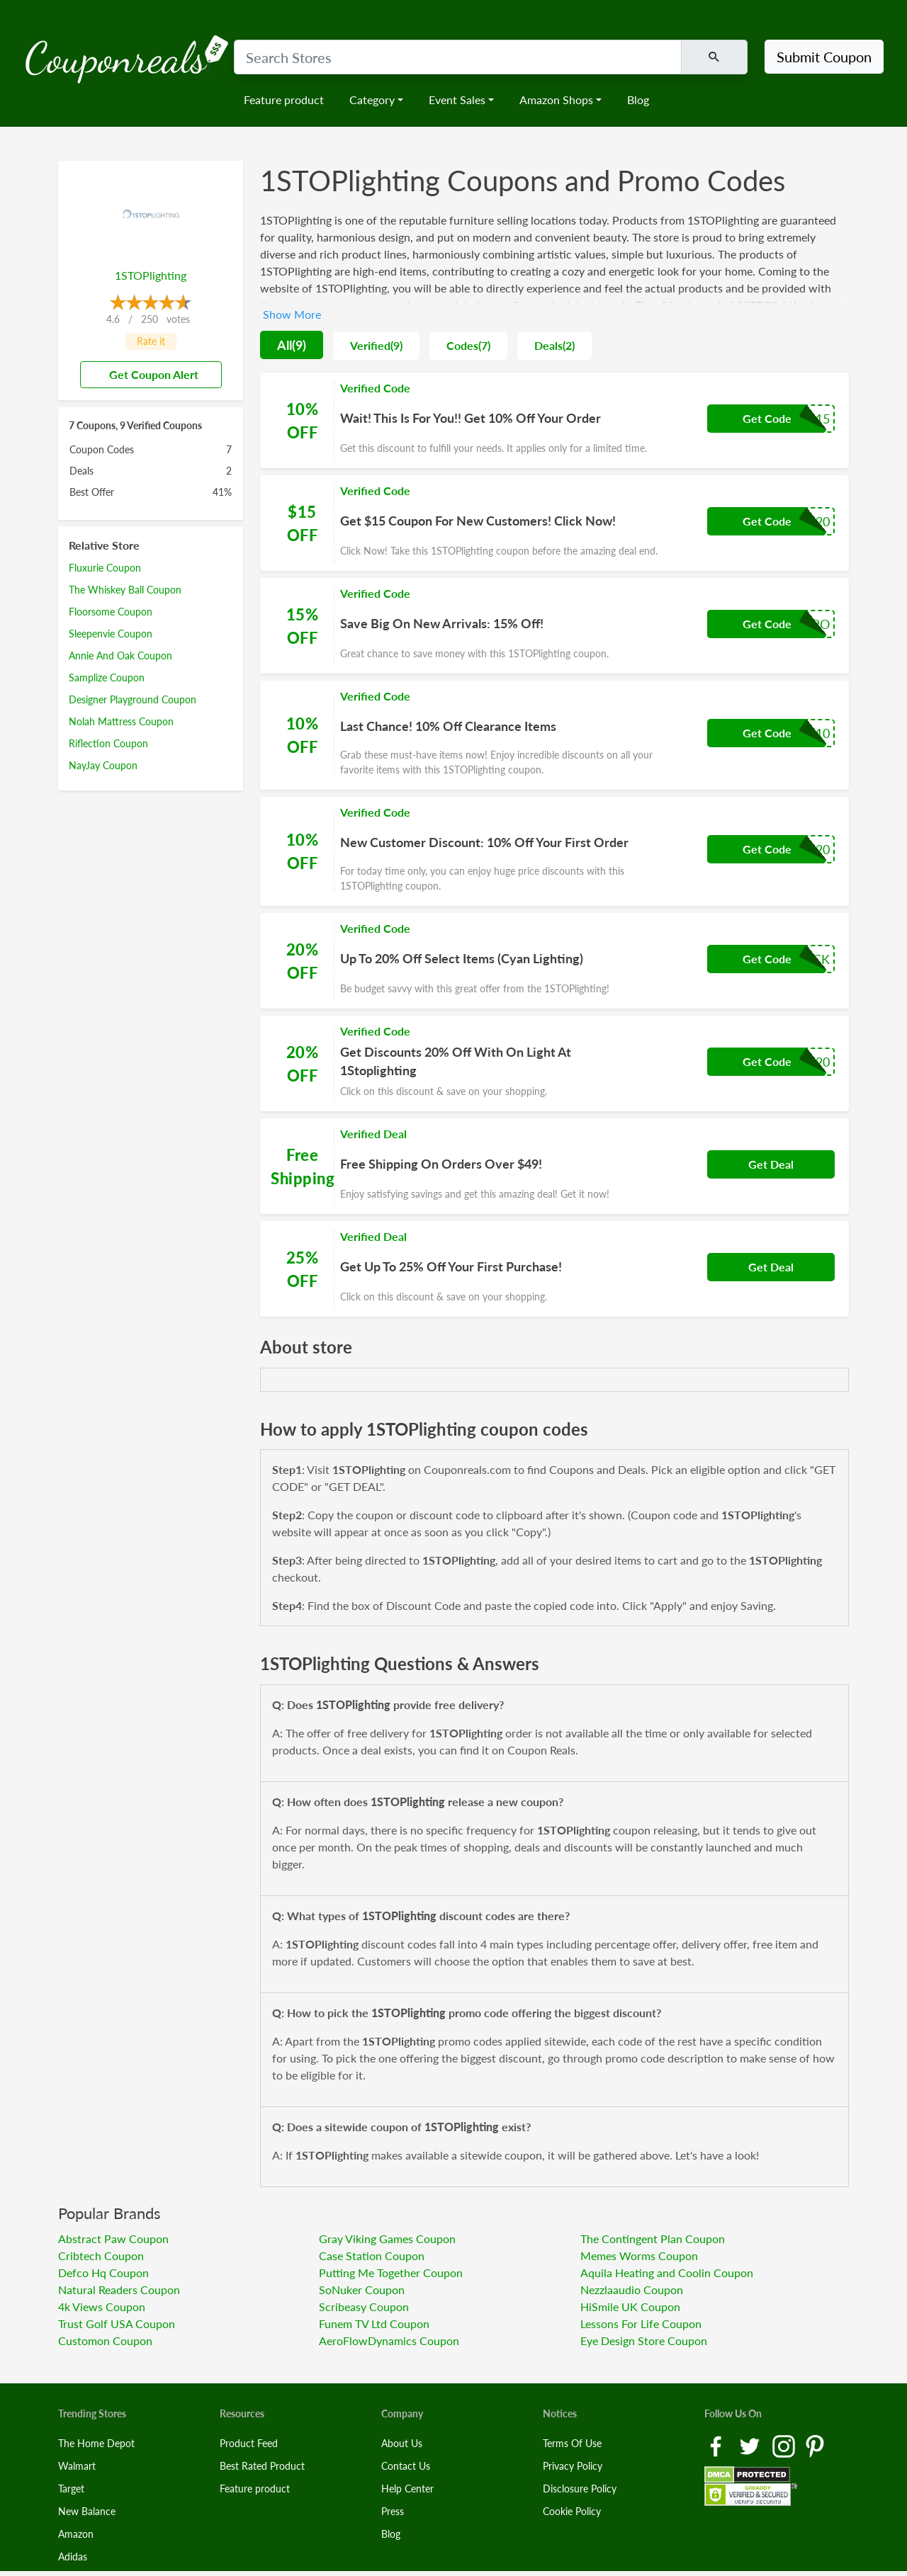  Describe the element at coordinates (87, 2511) in the screenshot. I see `New Balance` at that location.